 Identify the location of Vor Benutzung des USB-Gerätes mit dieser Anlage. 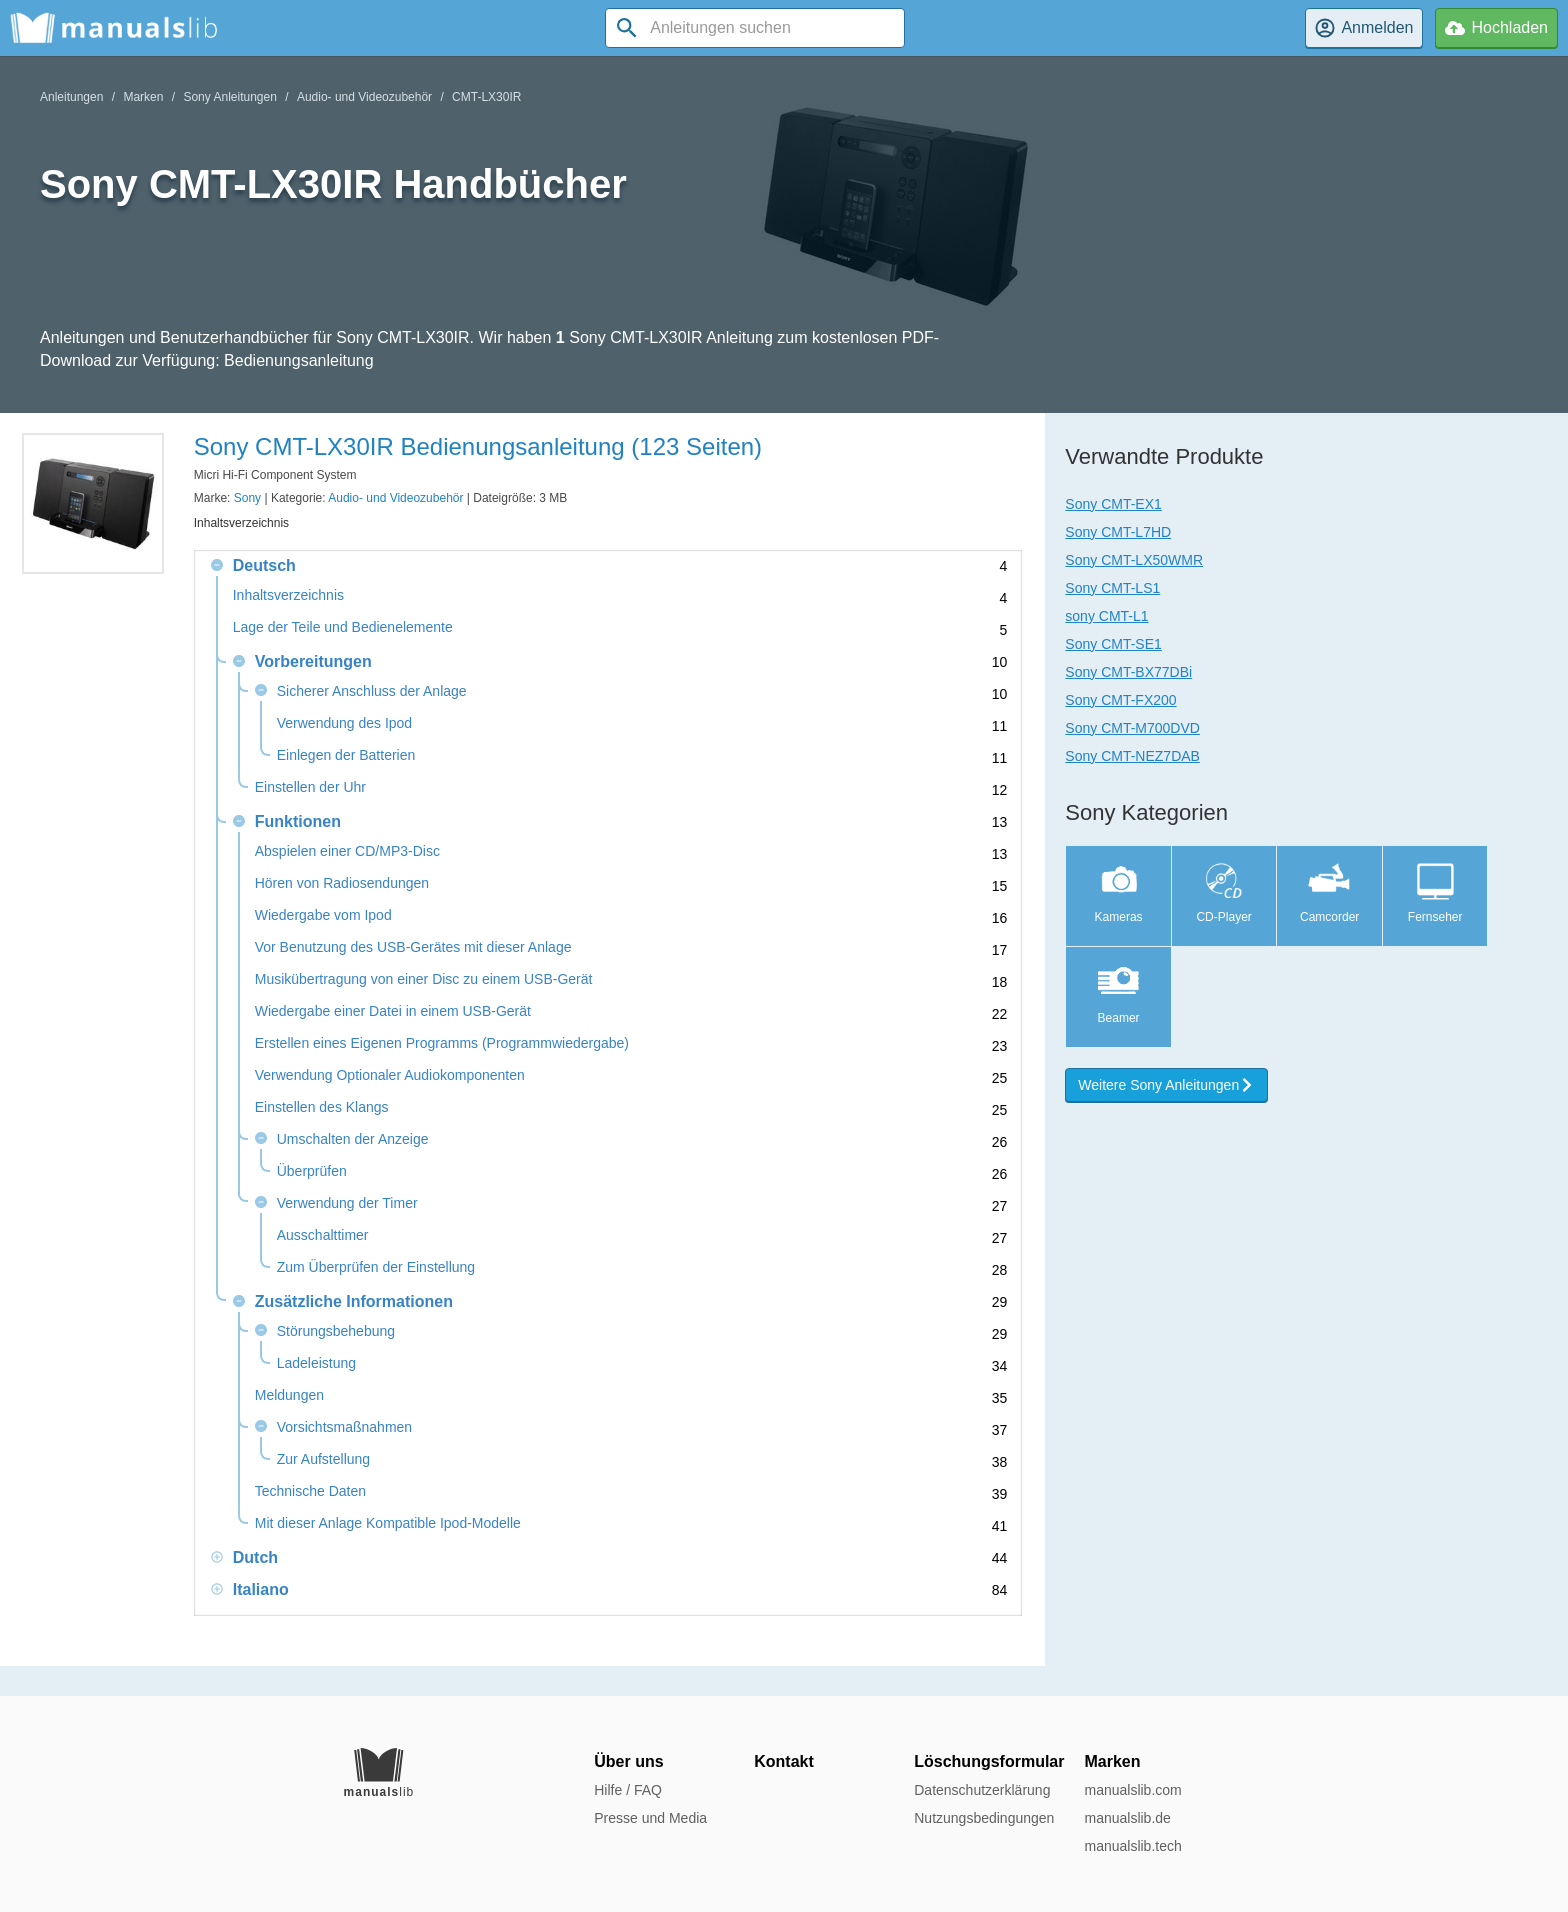
(413, 947).